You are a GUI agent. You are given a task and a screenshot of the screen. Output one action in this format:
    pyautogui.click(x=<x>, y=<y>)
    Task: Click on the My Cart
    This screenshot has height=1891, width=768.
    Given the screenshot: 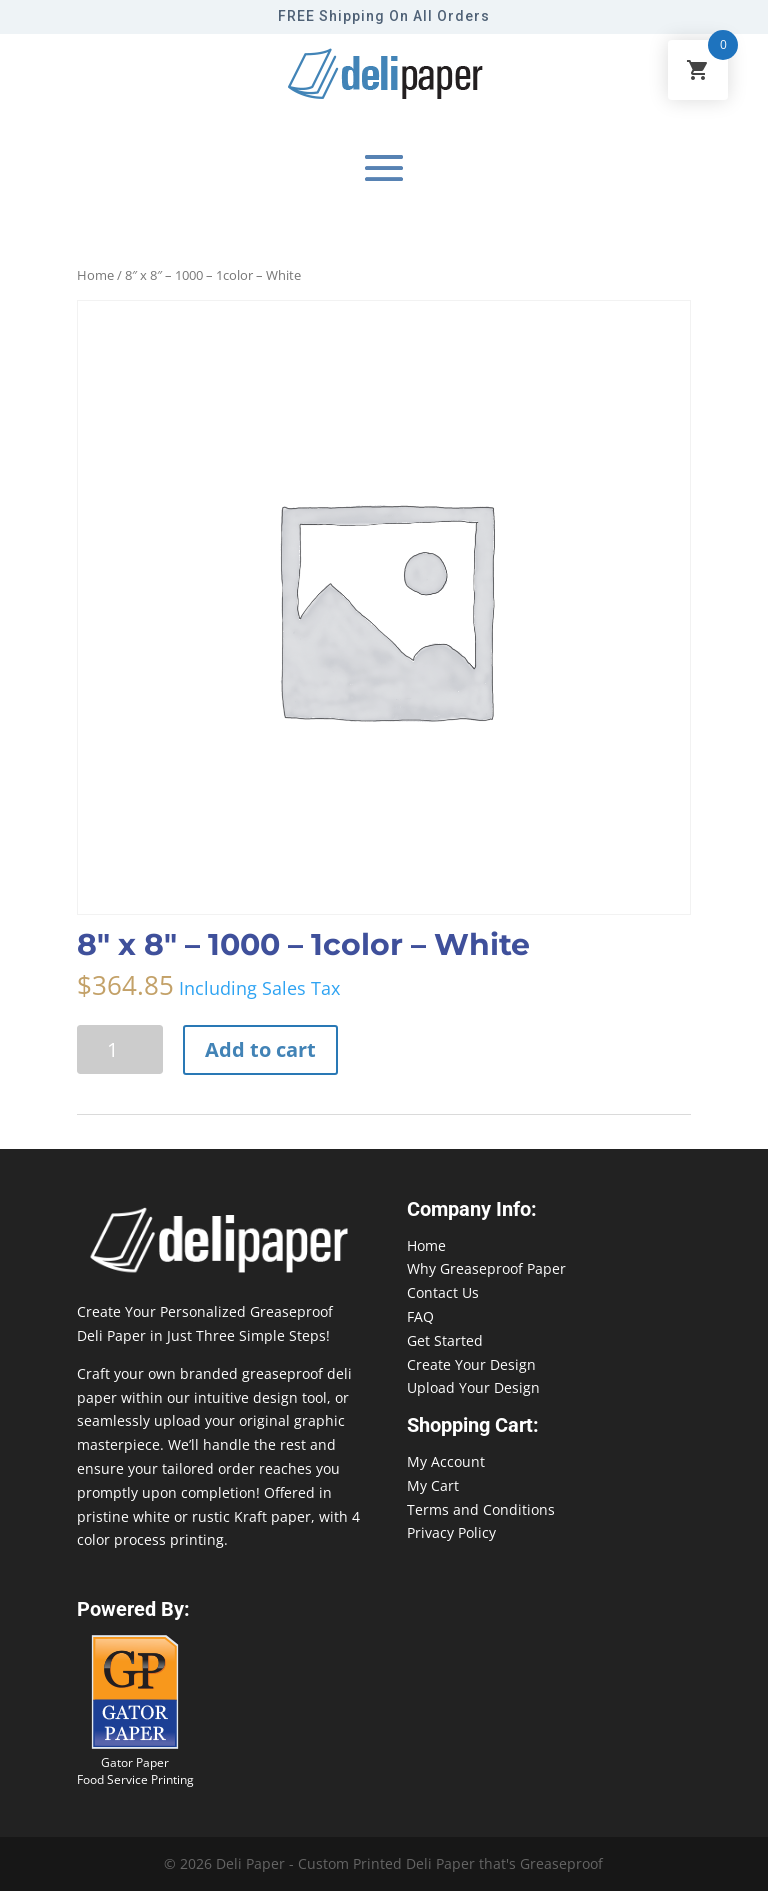 What is the action you would take?
    pyautogui.click(x=433, y=1485)
    